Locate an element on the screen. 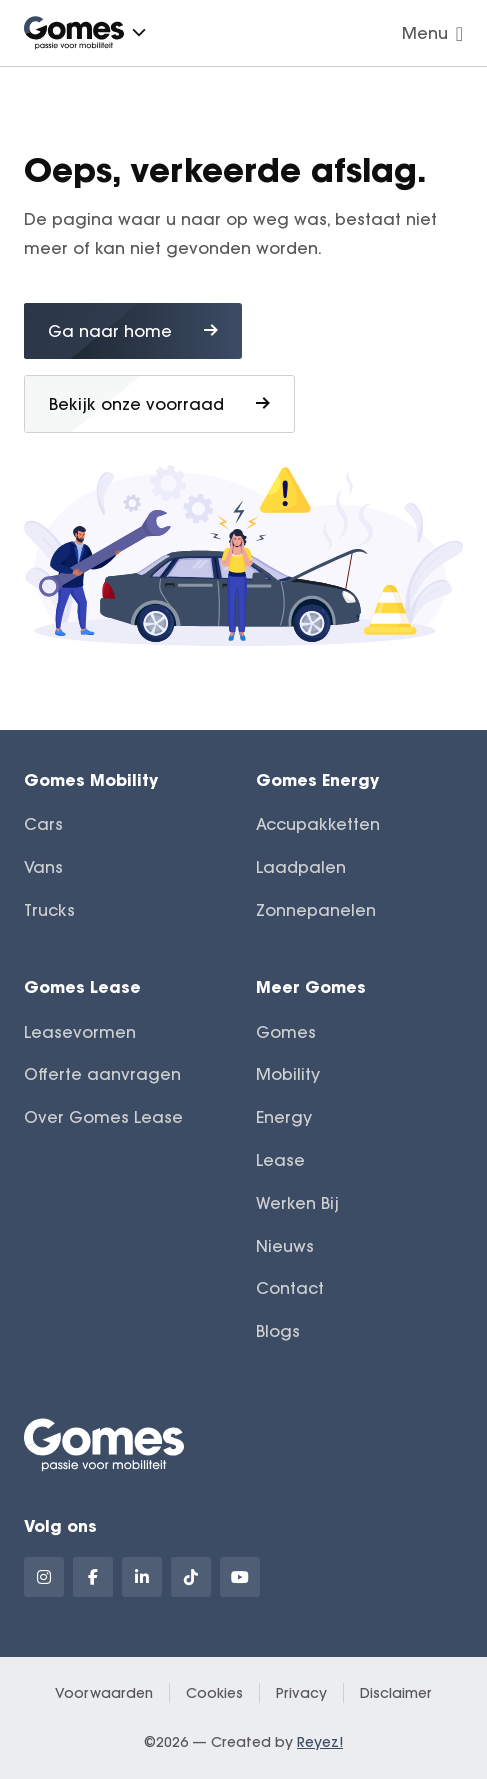 The height and width of the screenshot is (1779, 487). Offerte aanvragen is located at coordinates (102, 1074).